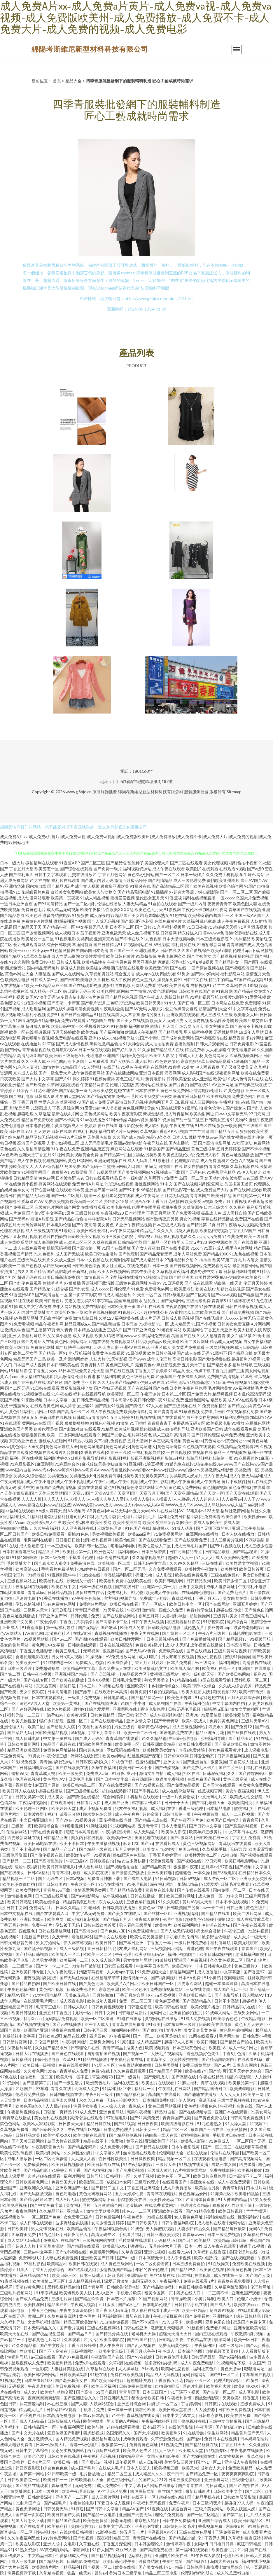  Describe the element at coordinates (171, 2432) in the screenshot. I see `欧美福利5` at that location.